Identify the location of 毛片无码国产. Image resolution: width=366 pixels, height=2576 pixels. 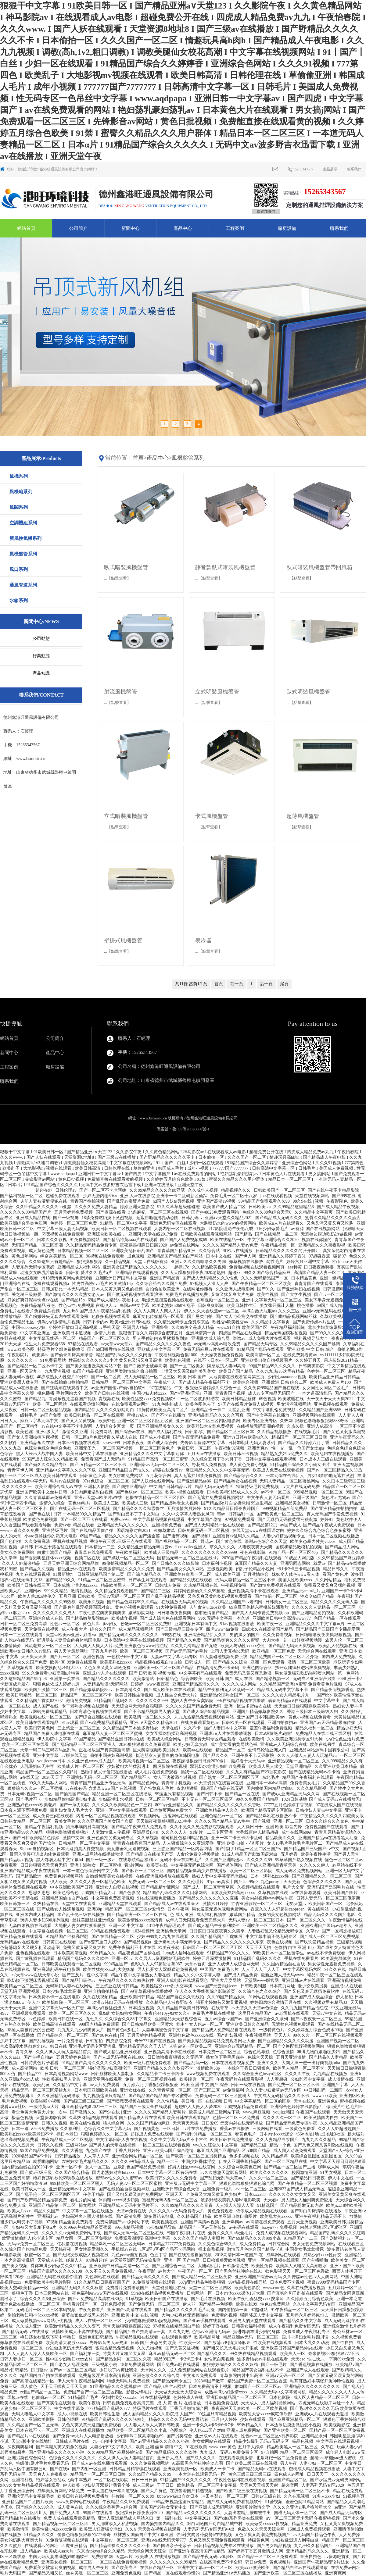
(13, 2573).